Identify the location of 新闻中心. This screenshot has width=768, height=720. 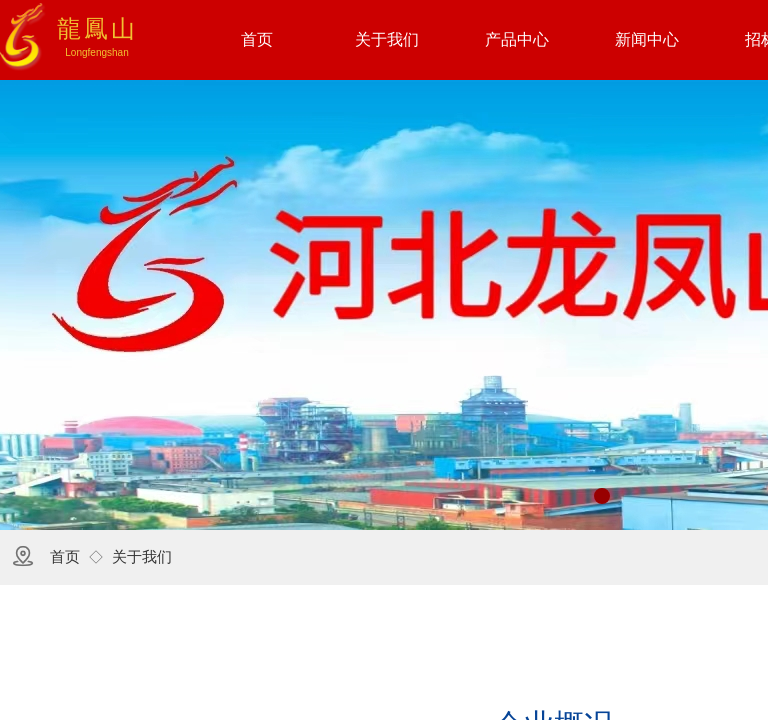
(647, 39).